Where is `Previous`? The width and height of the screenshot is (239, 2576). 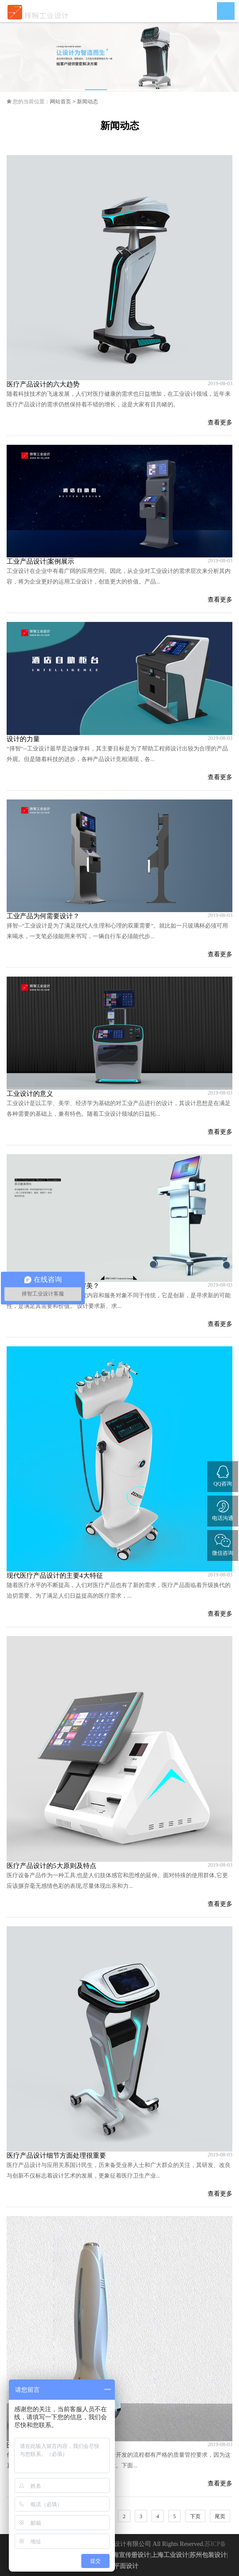
Previous is located at coordinates (13, 57).